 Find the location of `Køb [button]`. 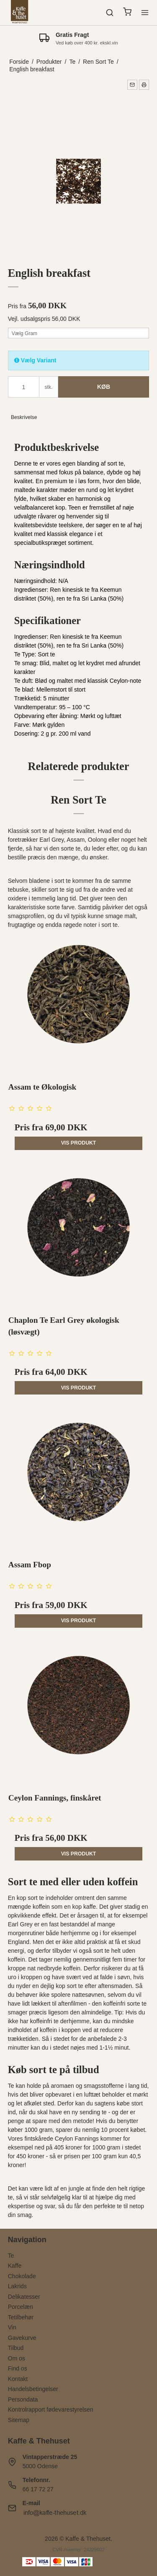

Køb [button] is located at coordinates (103, 386).